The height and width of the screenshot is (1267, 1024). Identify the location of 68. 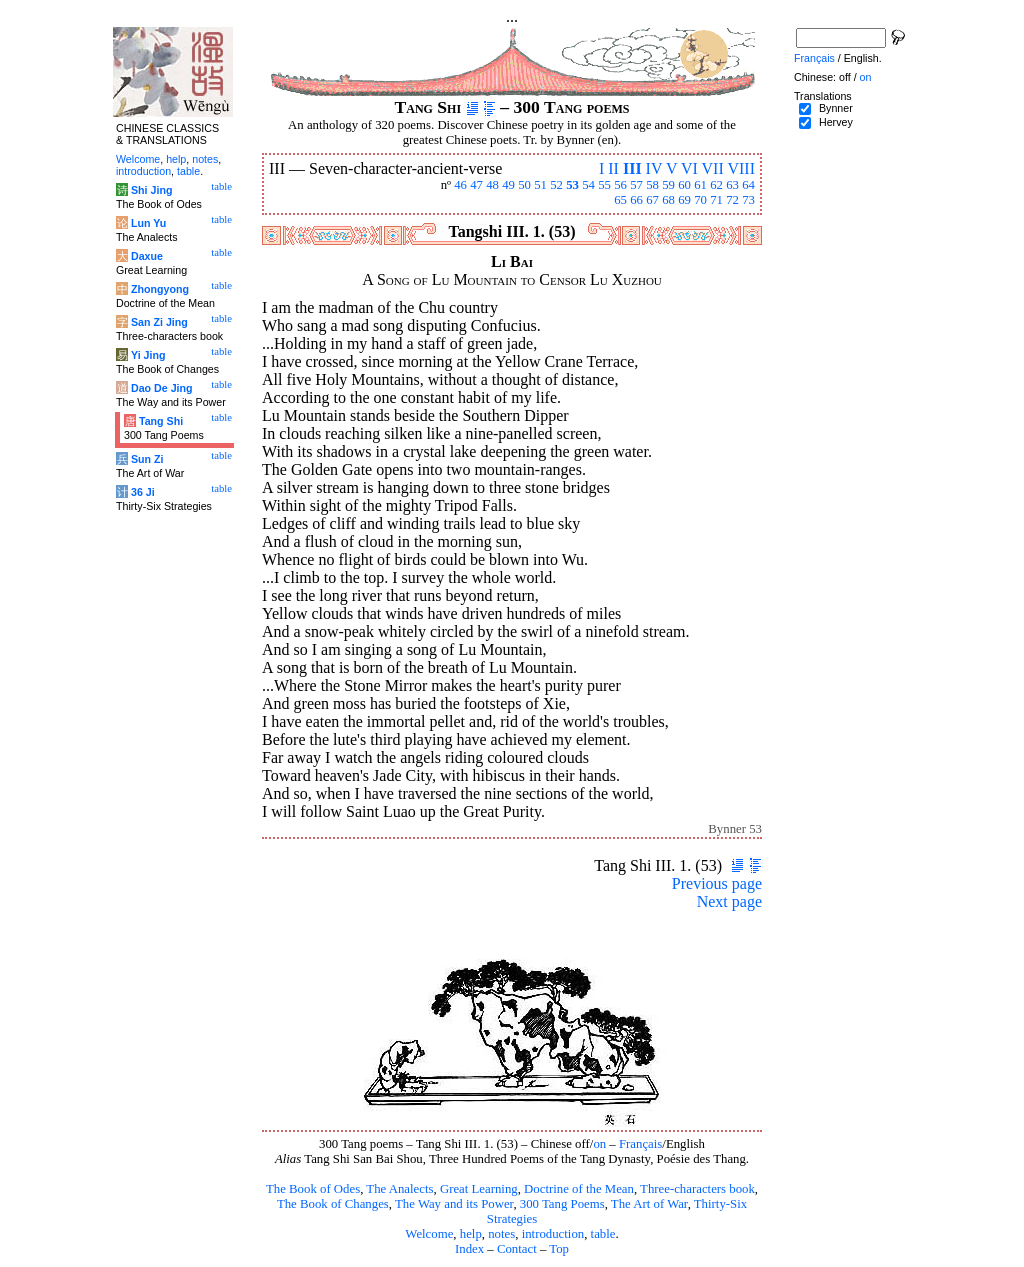
(668, 200).